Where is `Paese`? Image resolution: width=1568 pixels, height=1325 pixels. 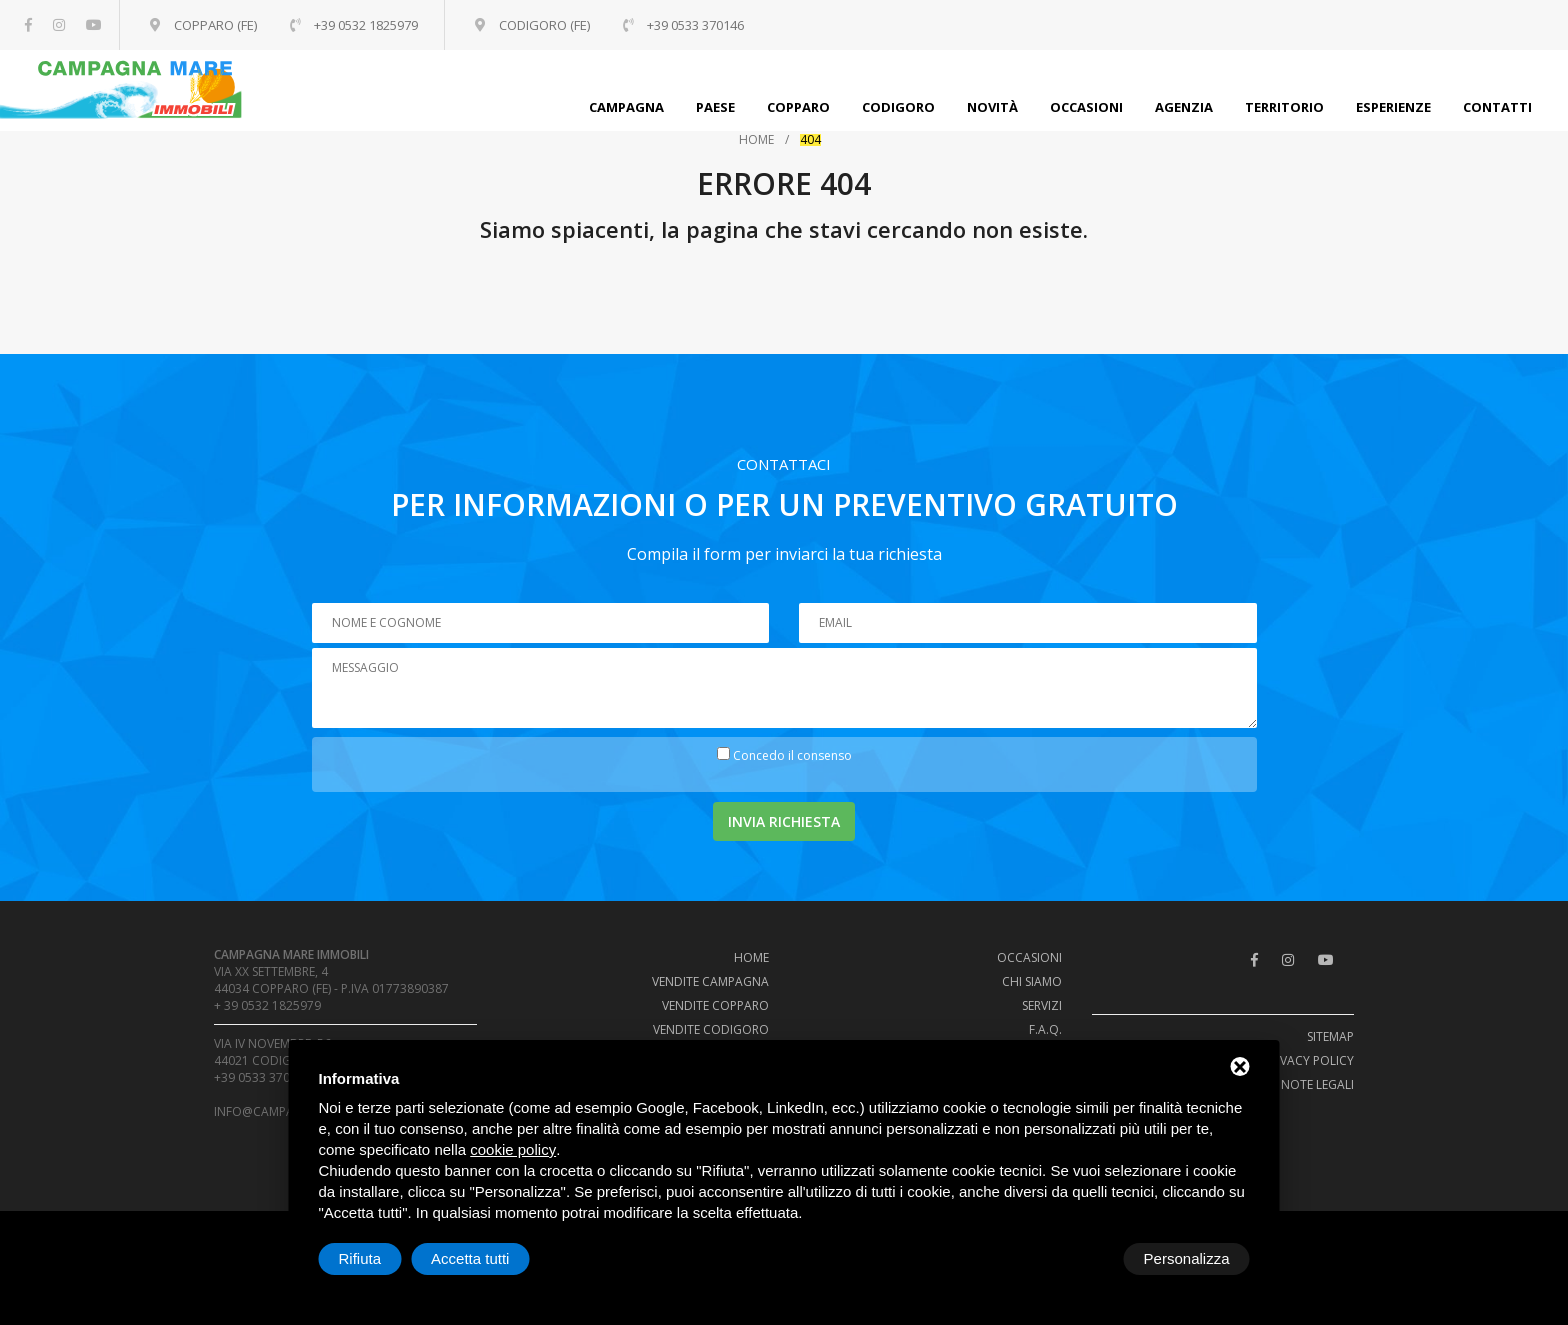 Paese is located at coordinates (715, 107).